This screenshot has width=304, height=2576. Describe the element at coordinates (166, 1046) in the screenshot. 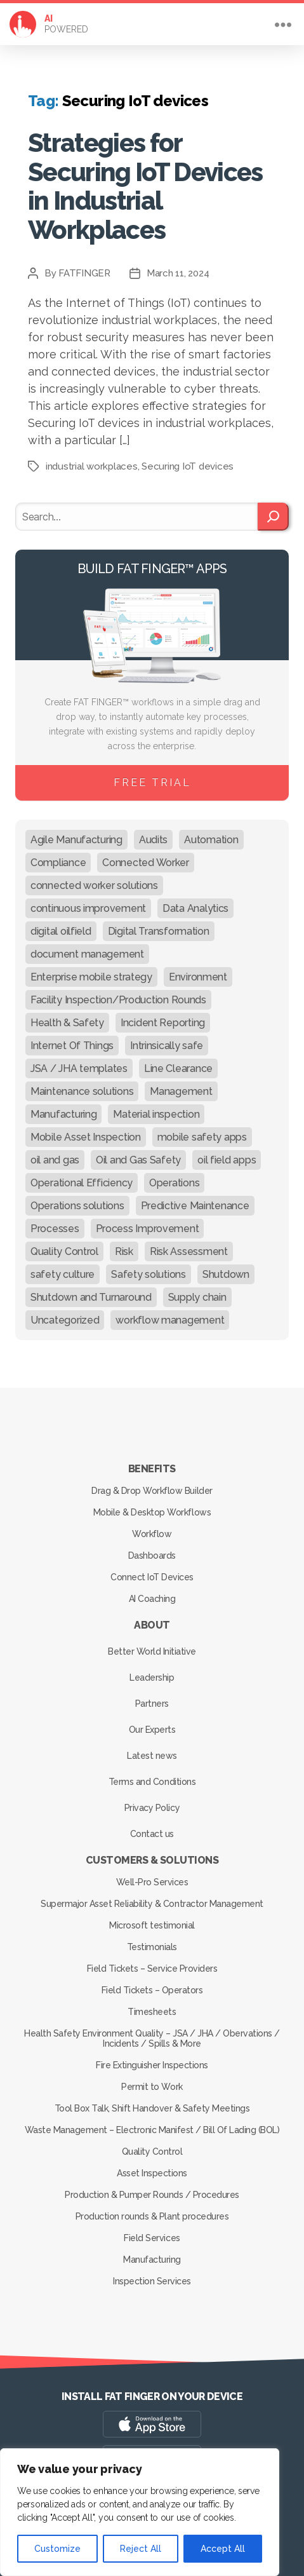

I see `Intrinsically safe [Intrinsically safe (10 items)]` at that location.